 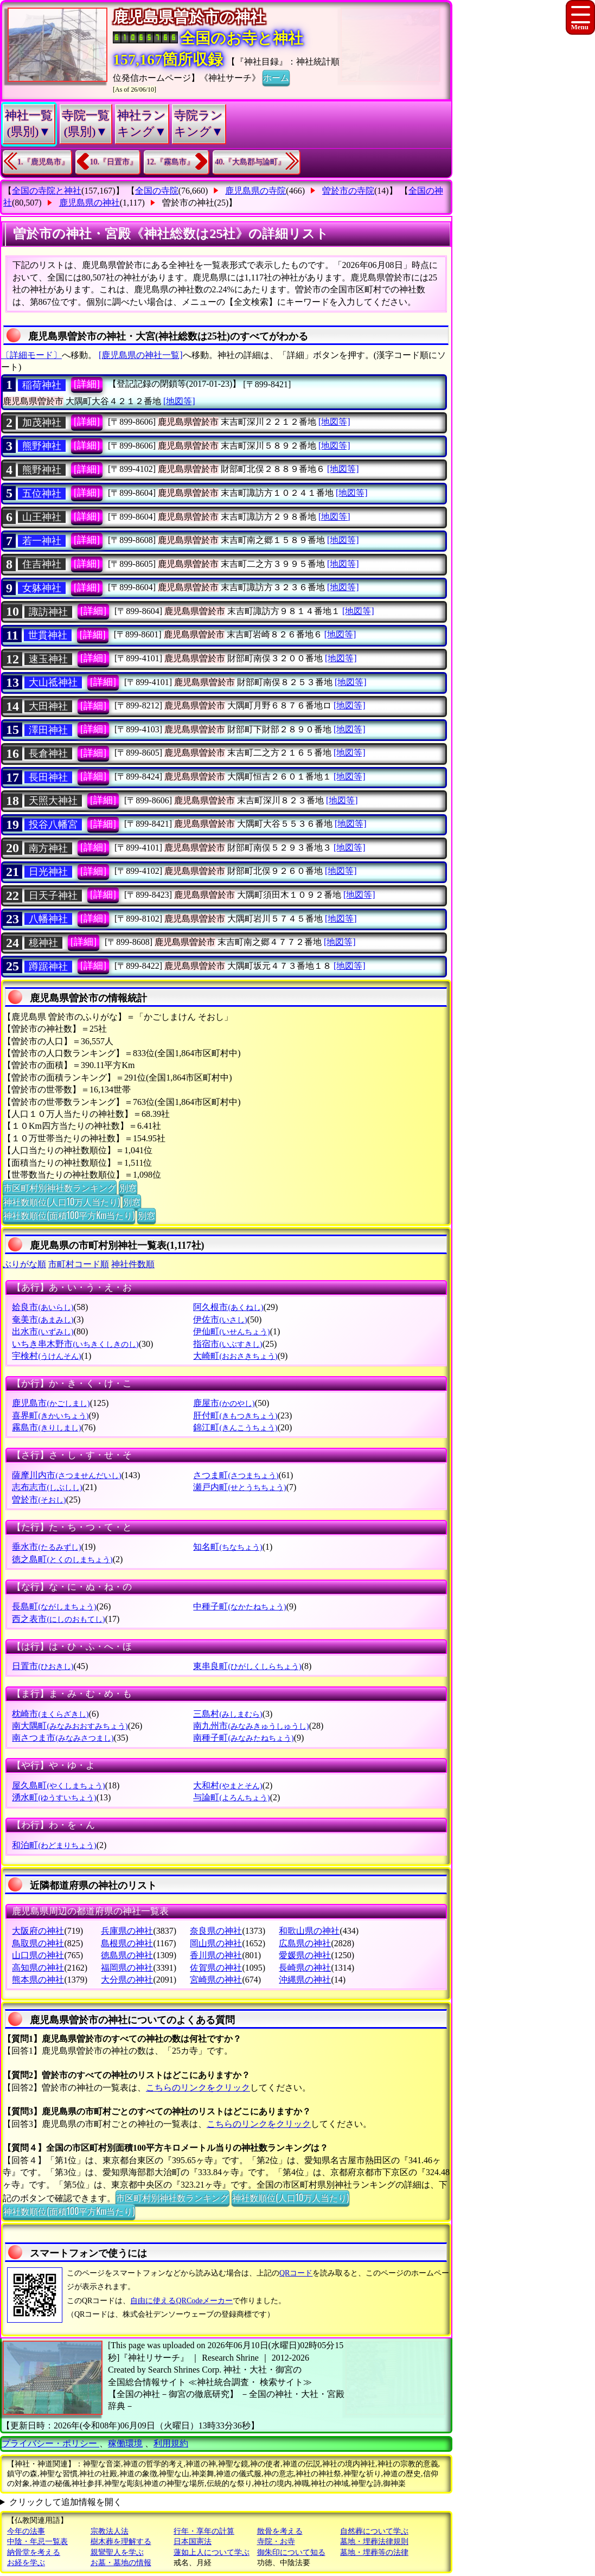 I want to click on こちらのリンクをクリック, so click(x=198, y=2087).